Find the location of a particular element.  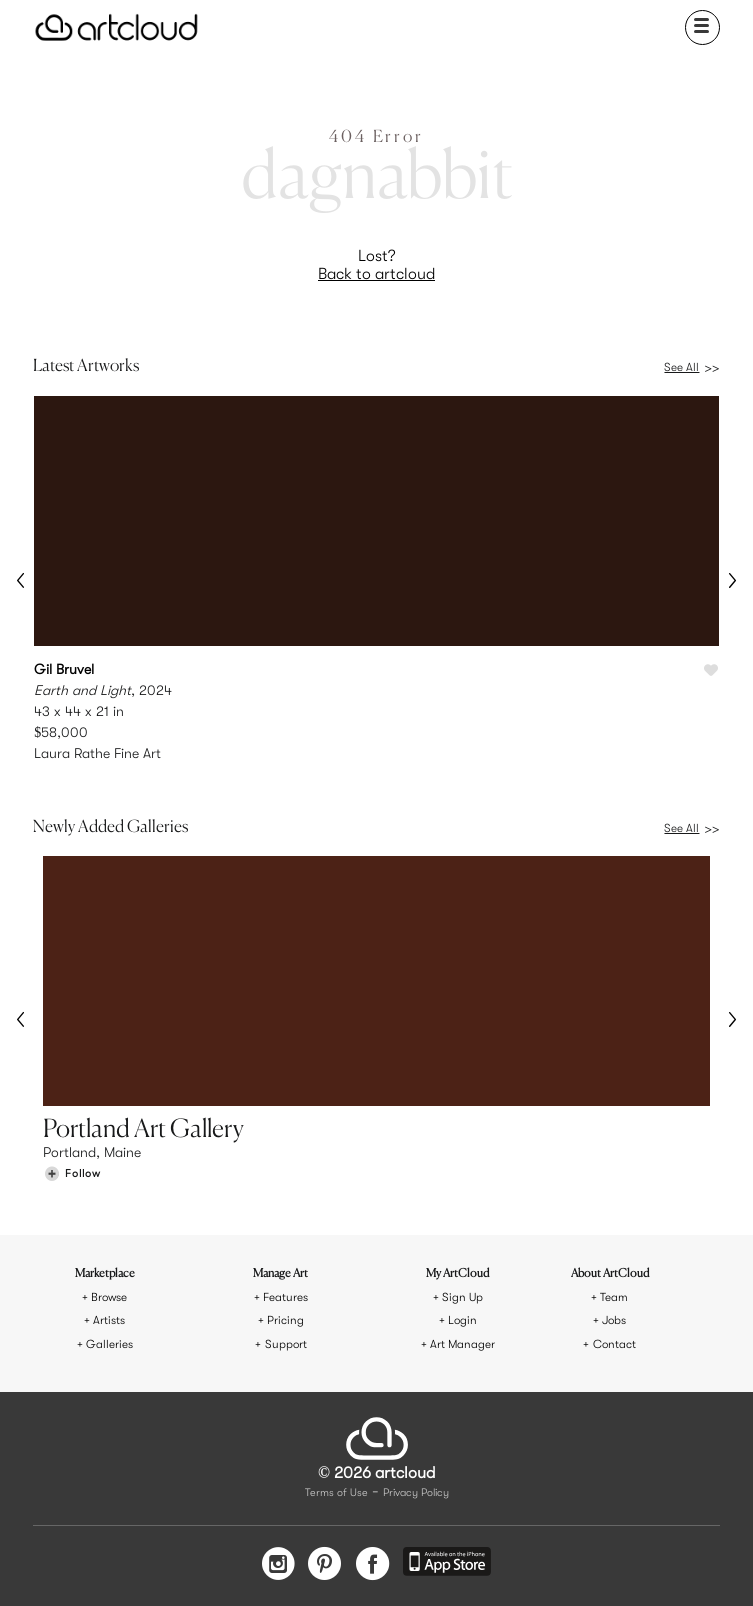

[Follow Portland Art Gallery] is located at coordinates (72, 1173).